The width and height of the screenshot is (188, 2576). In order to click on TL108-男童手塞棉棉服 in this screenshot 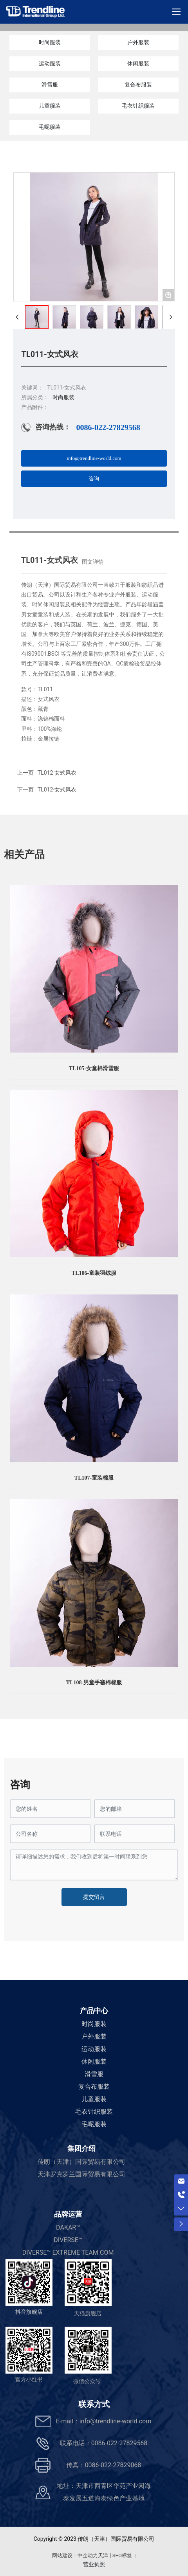, I will do `click(94, 1682)`.